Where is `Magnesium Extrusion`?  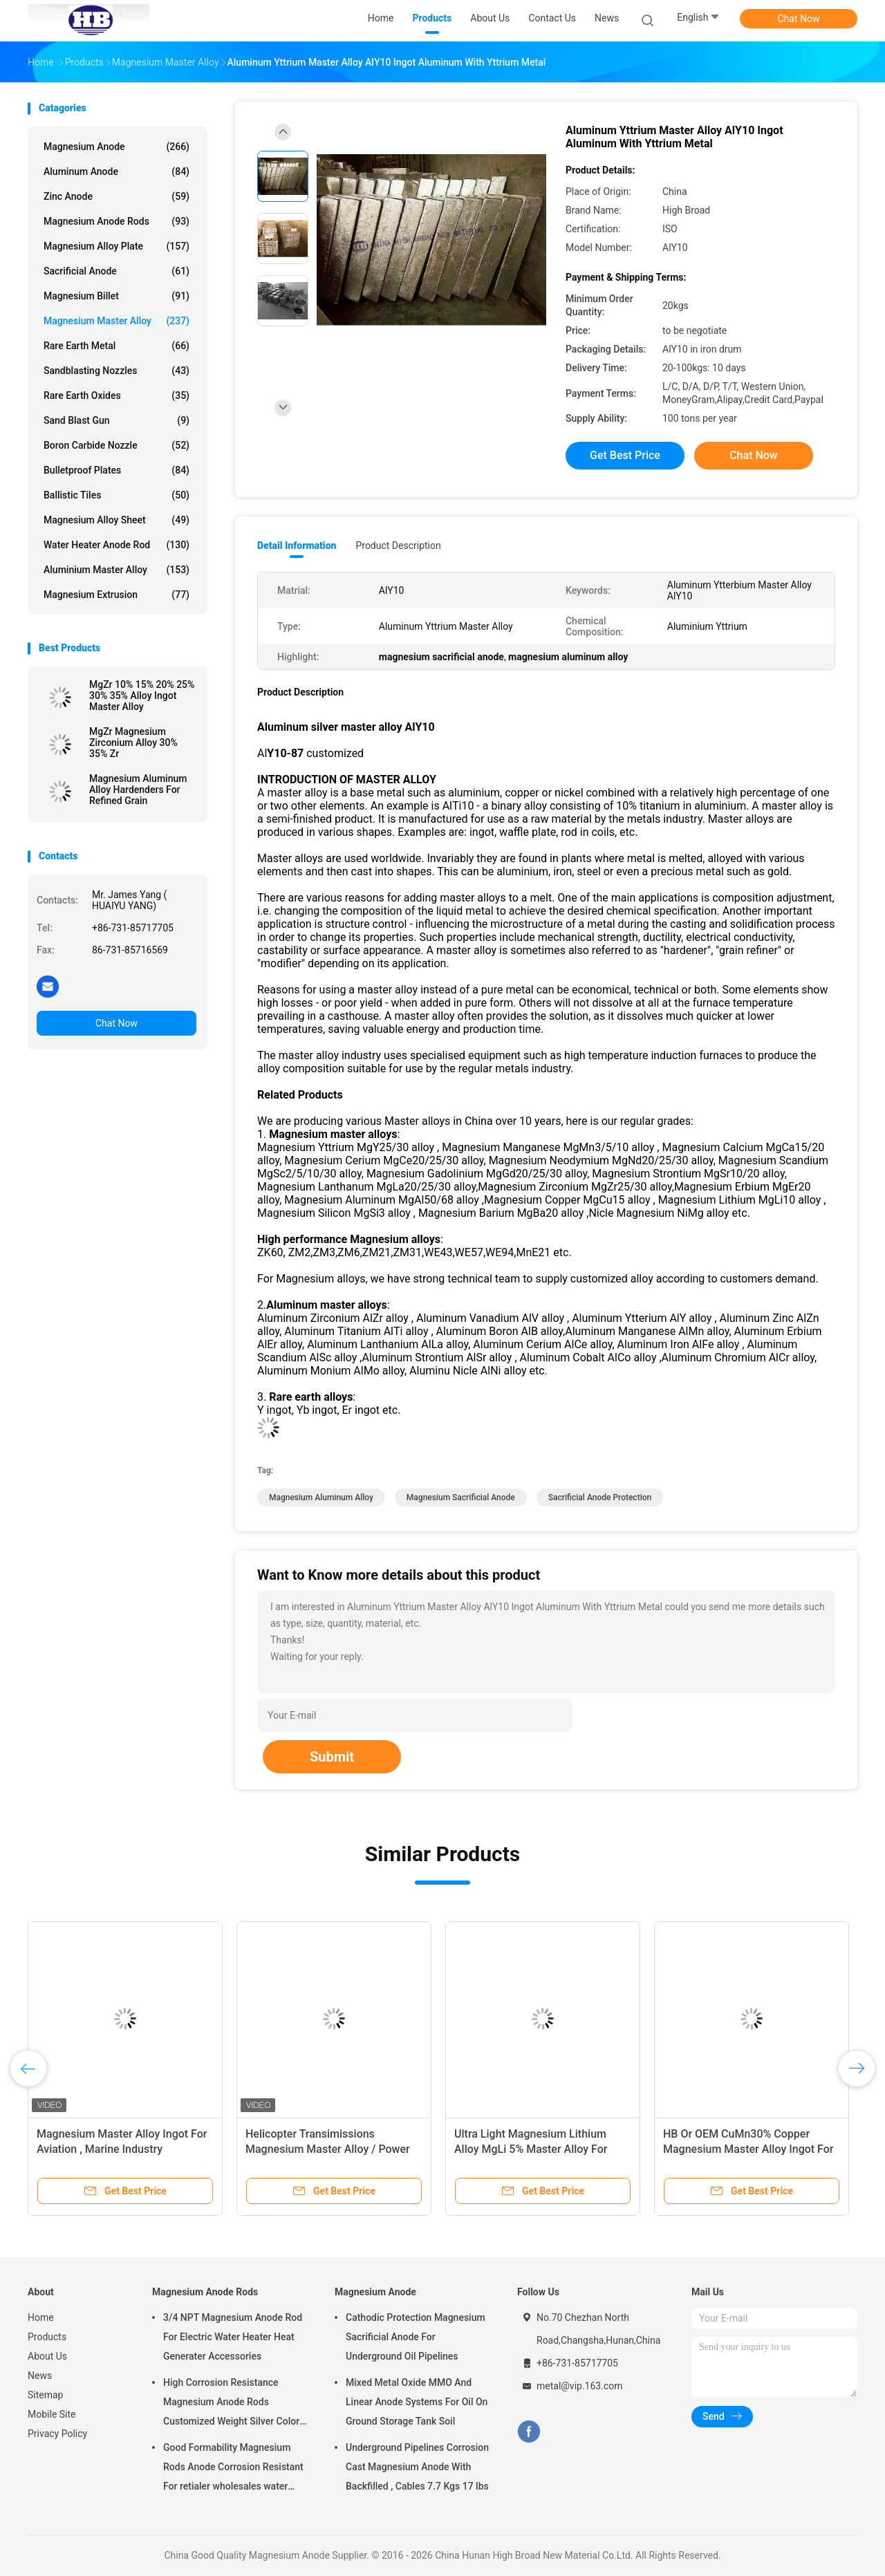
Magnesium Extrusion is located at coordinates (116, 594).